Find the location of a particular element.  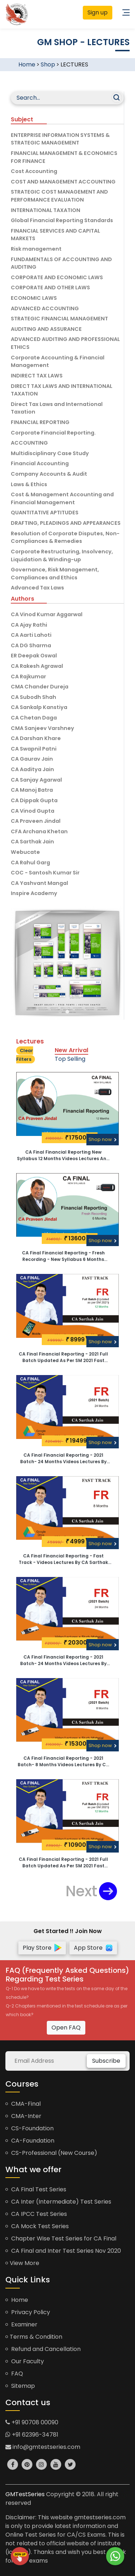

Our Faculty is located at coordinates (24, 2361).